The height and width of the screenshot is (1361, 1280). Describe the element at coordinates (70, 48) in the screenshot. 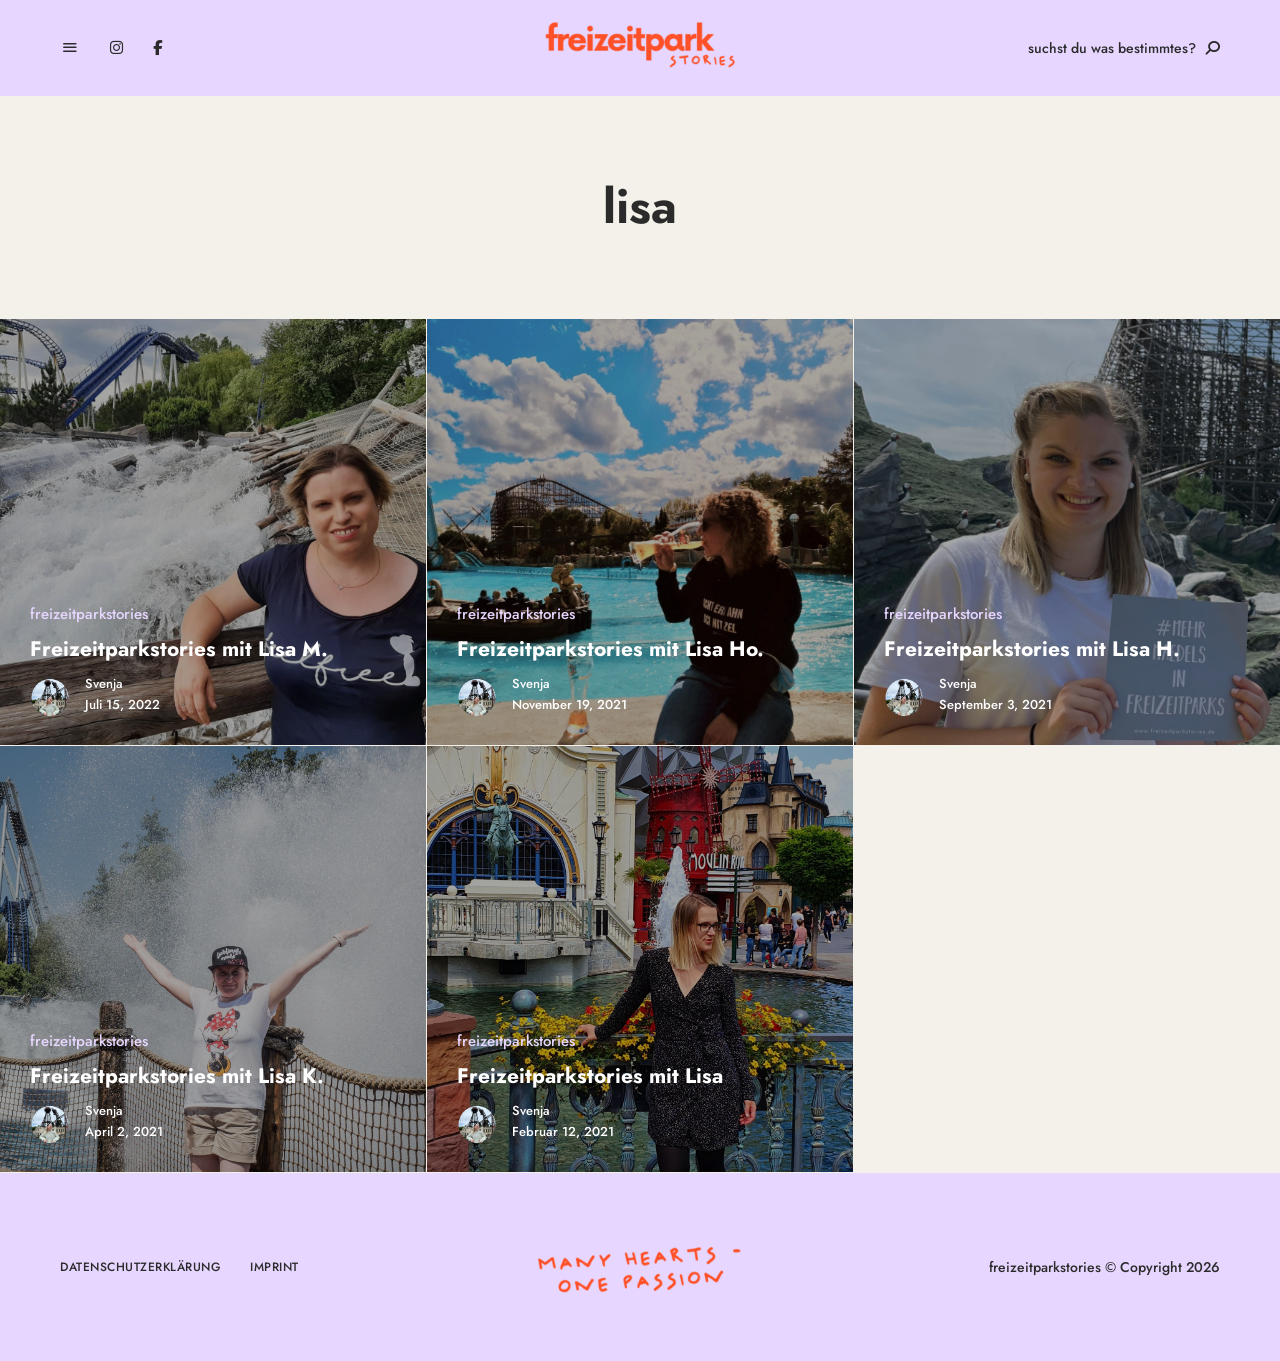

I see `Menu` at that location.